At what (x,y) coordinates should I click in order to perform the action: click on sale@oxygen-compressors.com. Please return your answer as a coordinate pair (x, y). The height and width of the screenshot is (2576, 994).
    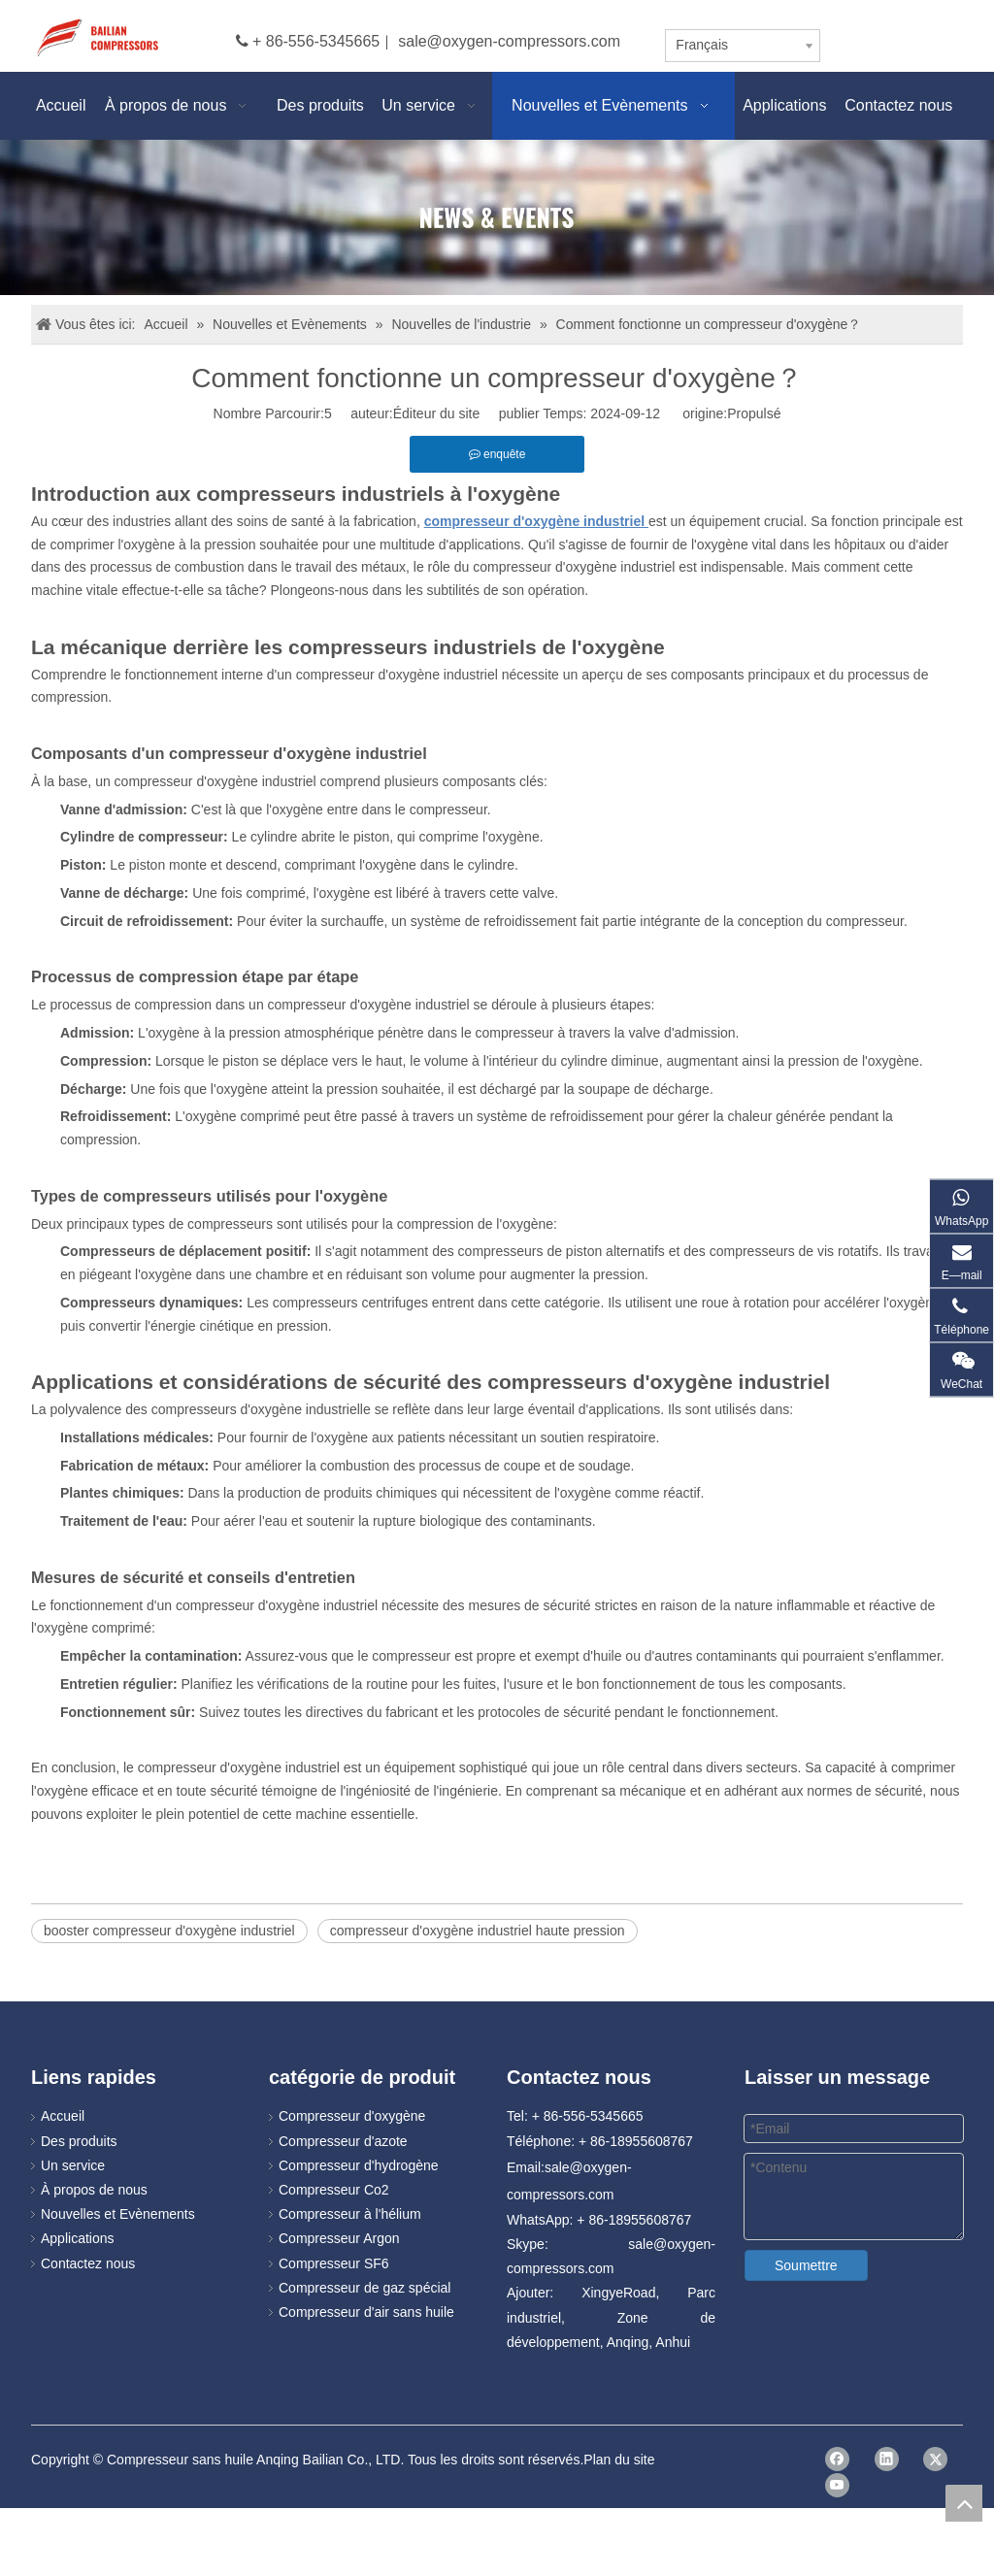
    Looking at the image, I should click on (509, 41).